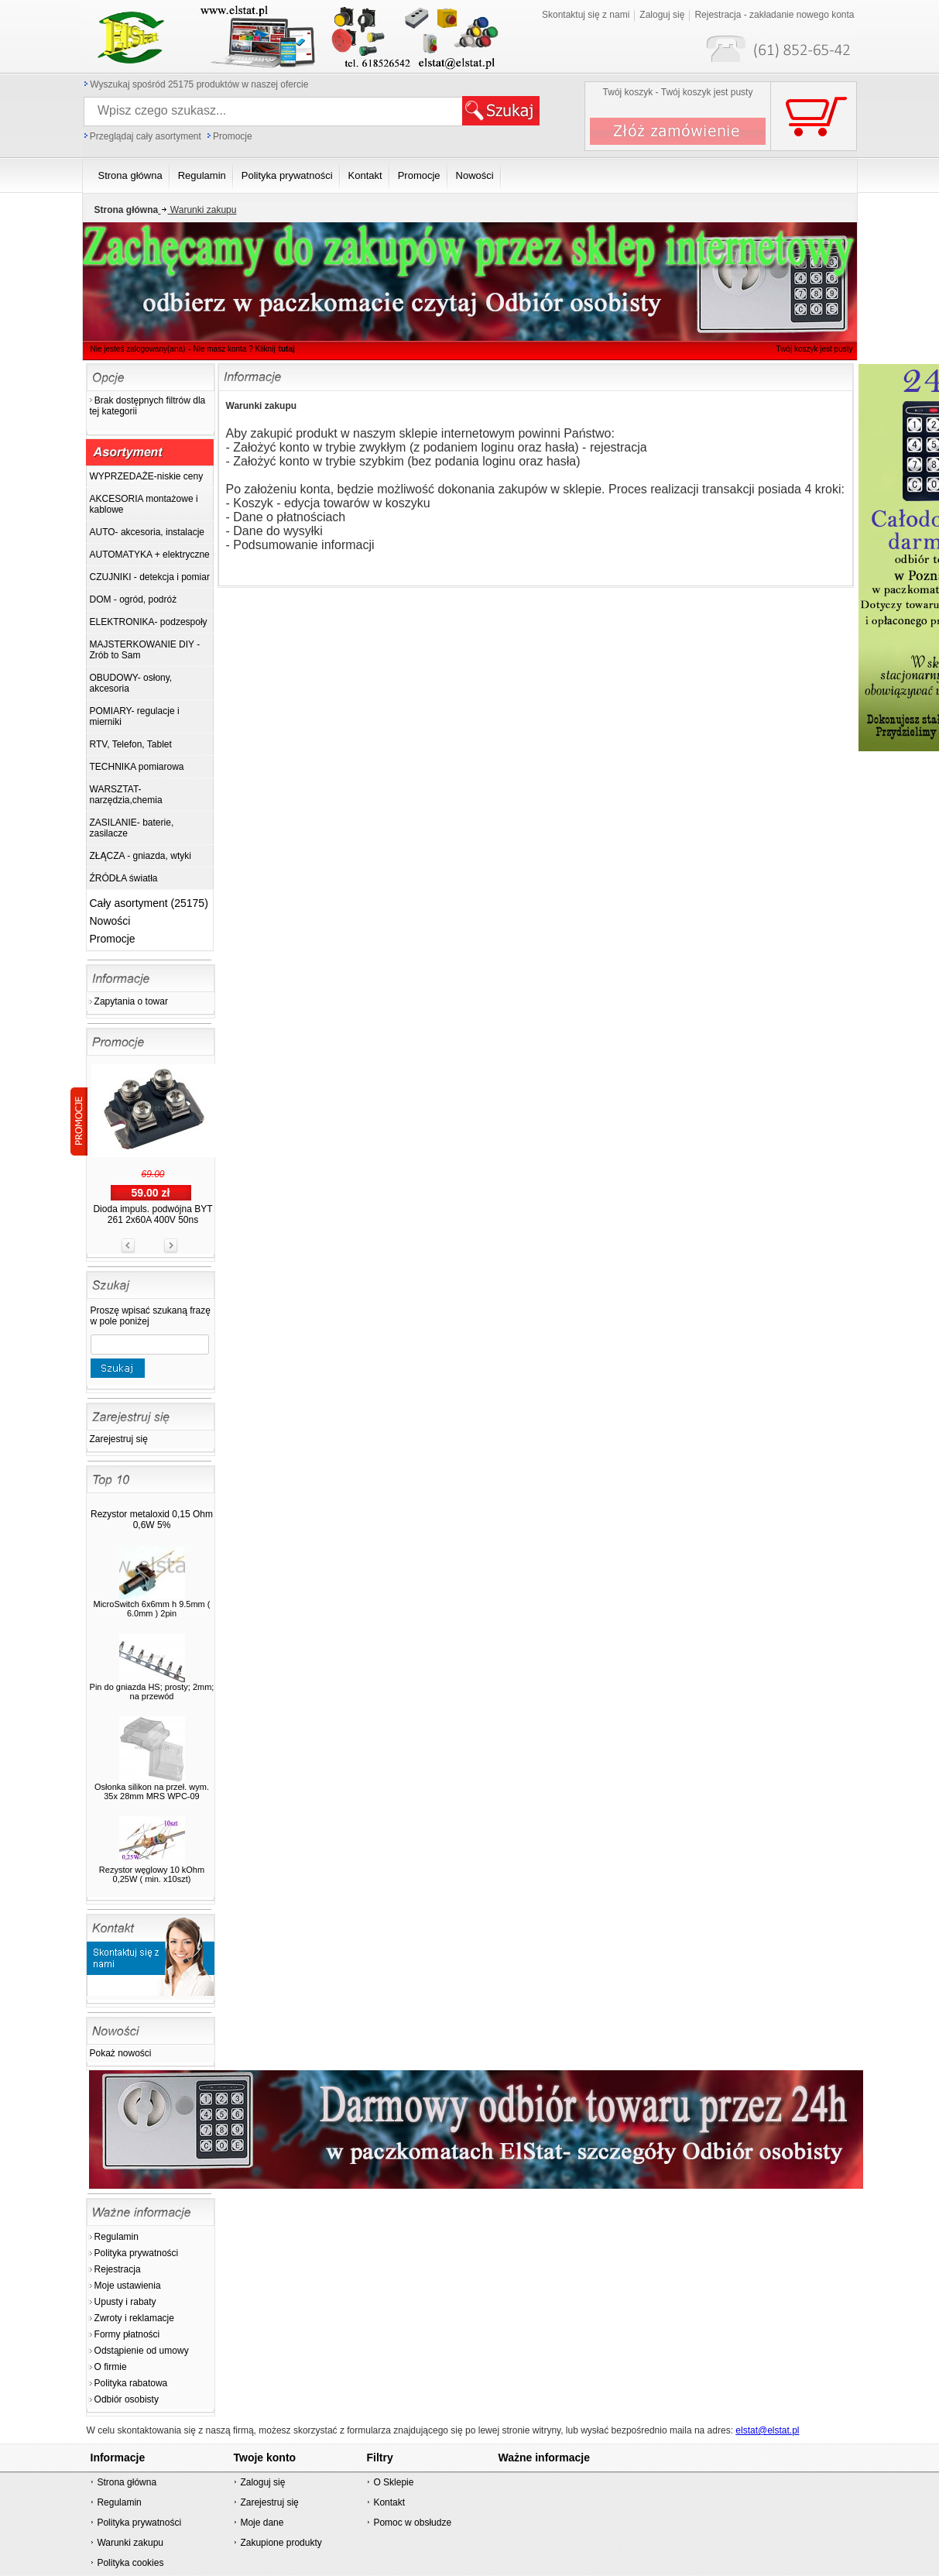  Describe the element at coordinates (152, 1519) in the screenshot. I see `Rezystor metaloxid 0,15 Ohm 0,6W 5%` at that location.